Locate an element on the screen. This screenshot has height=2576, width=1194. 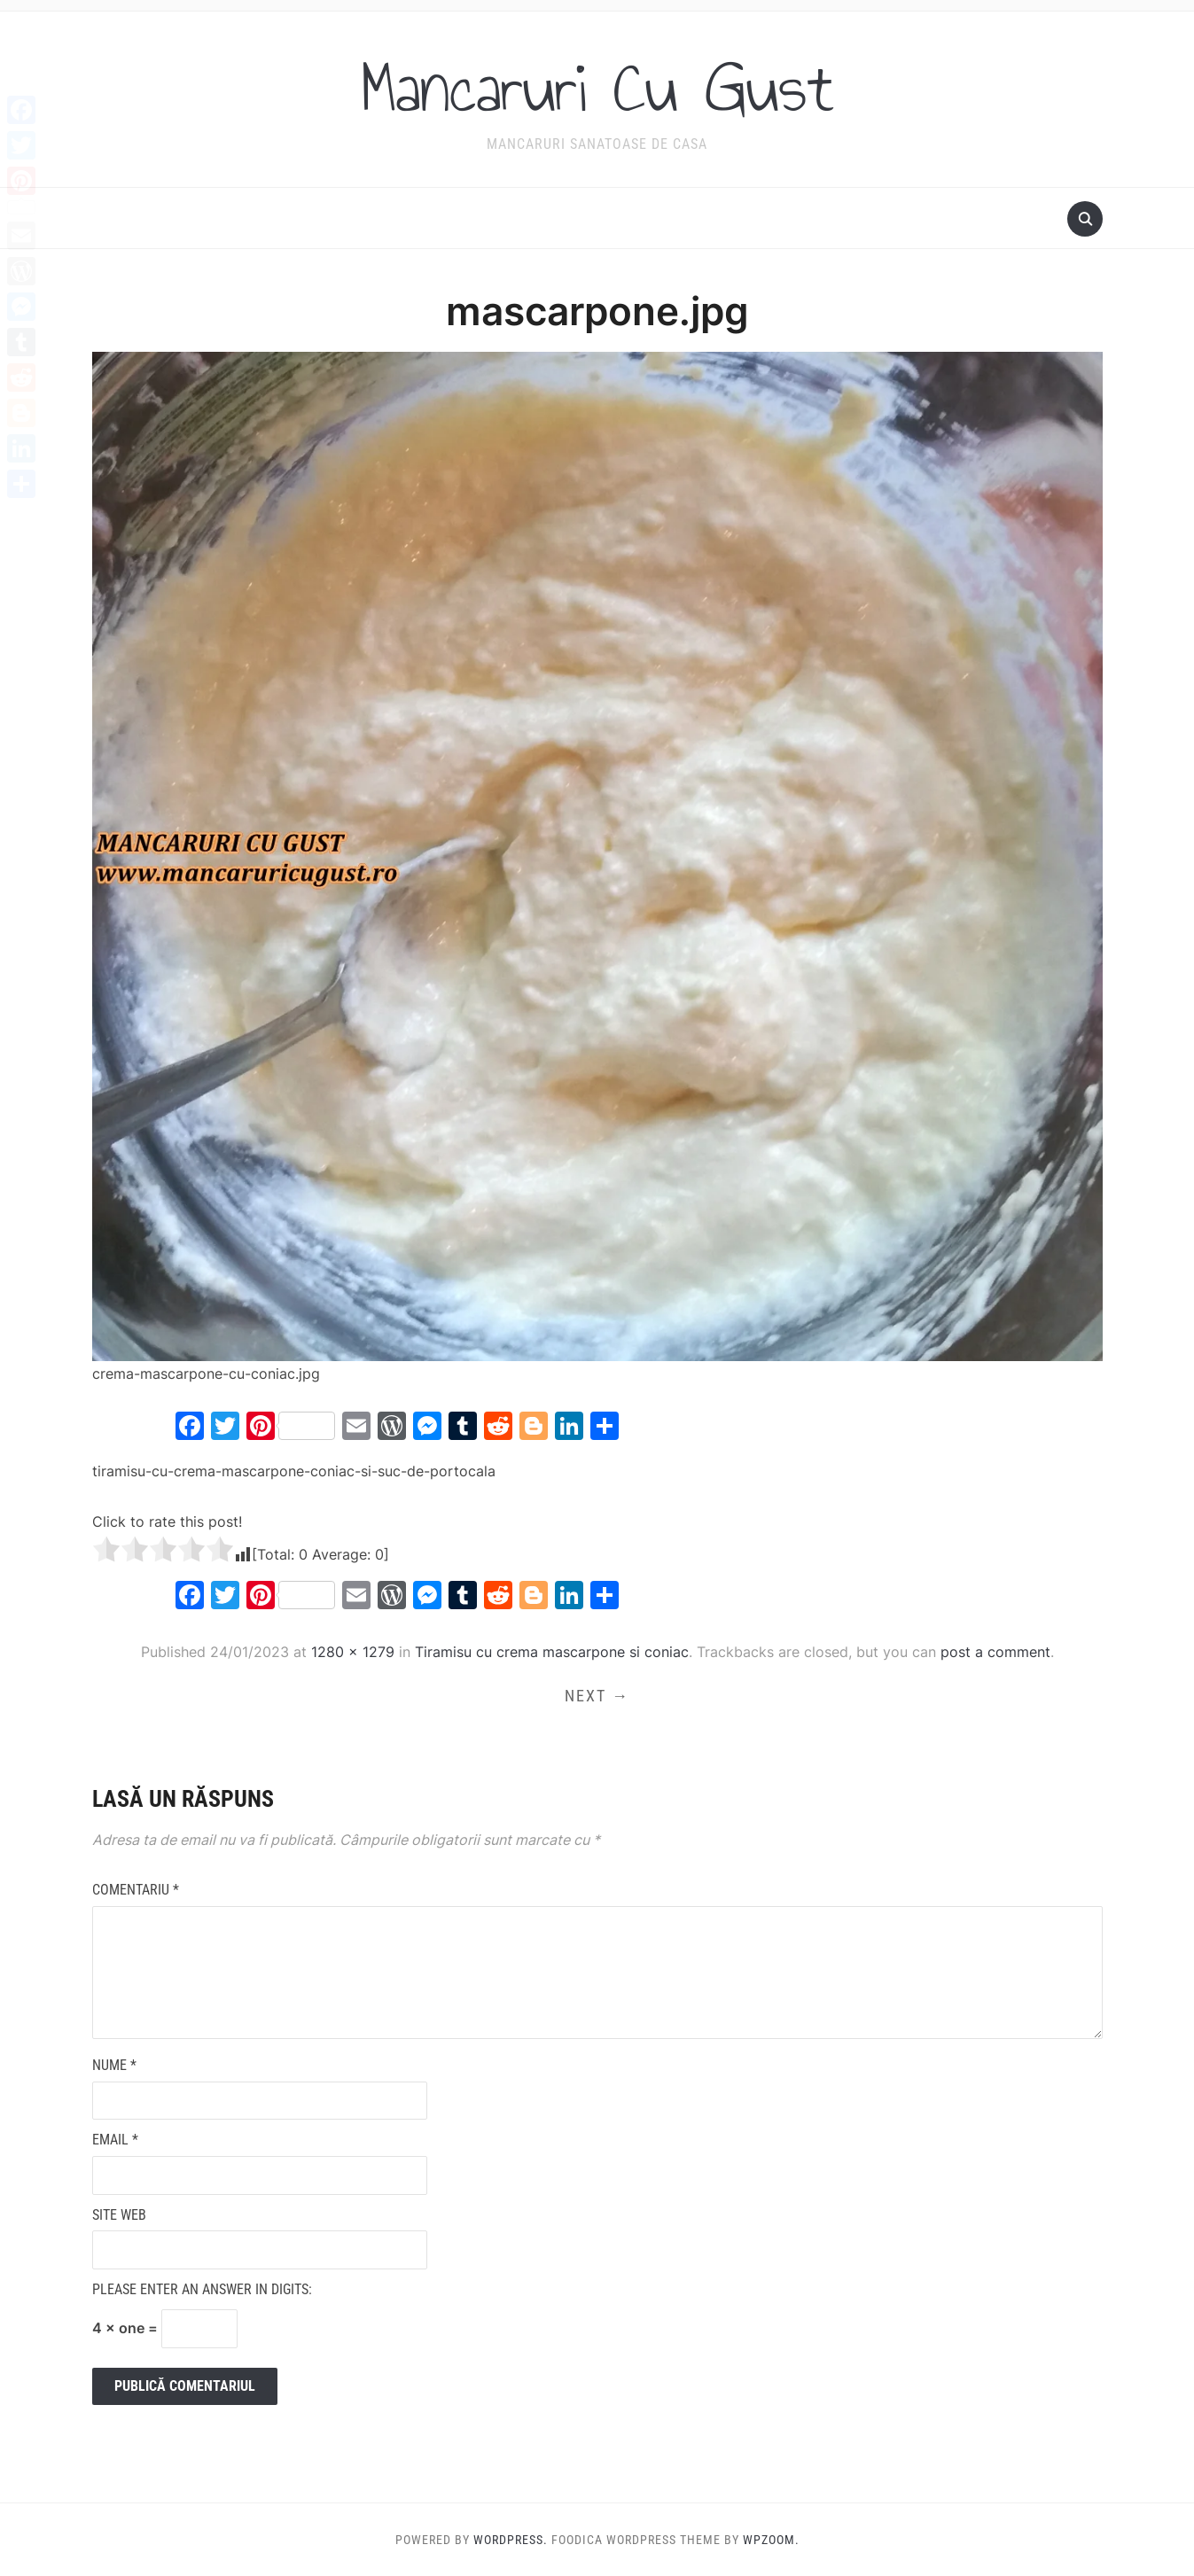
1280 × 1279 is located at coordinates (352, 1652).